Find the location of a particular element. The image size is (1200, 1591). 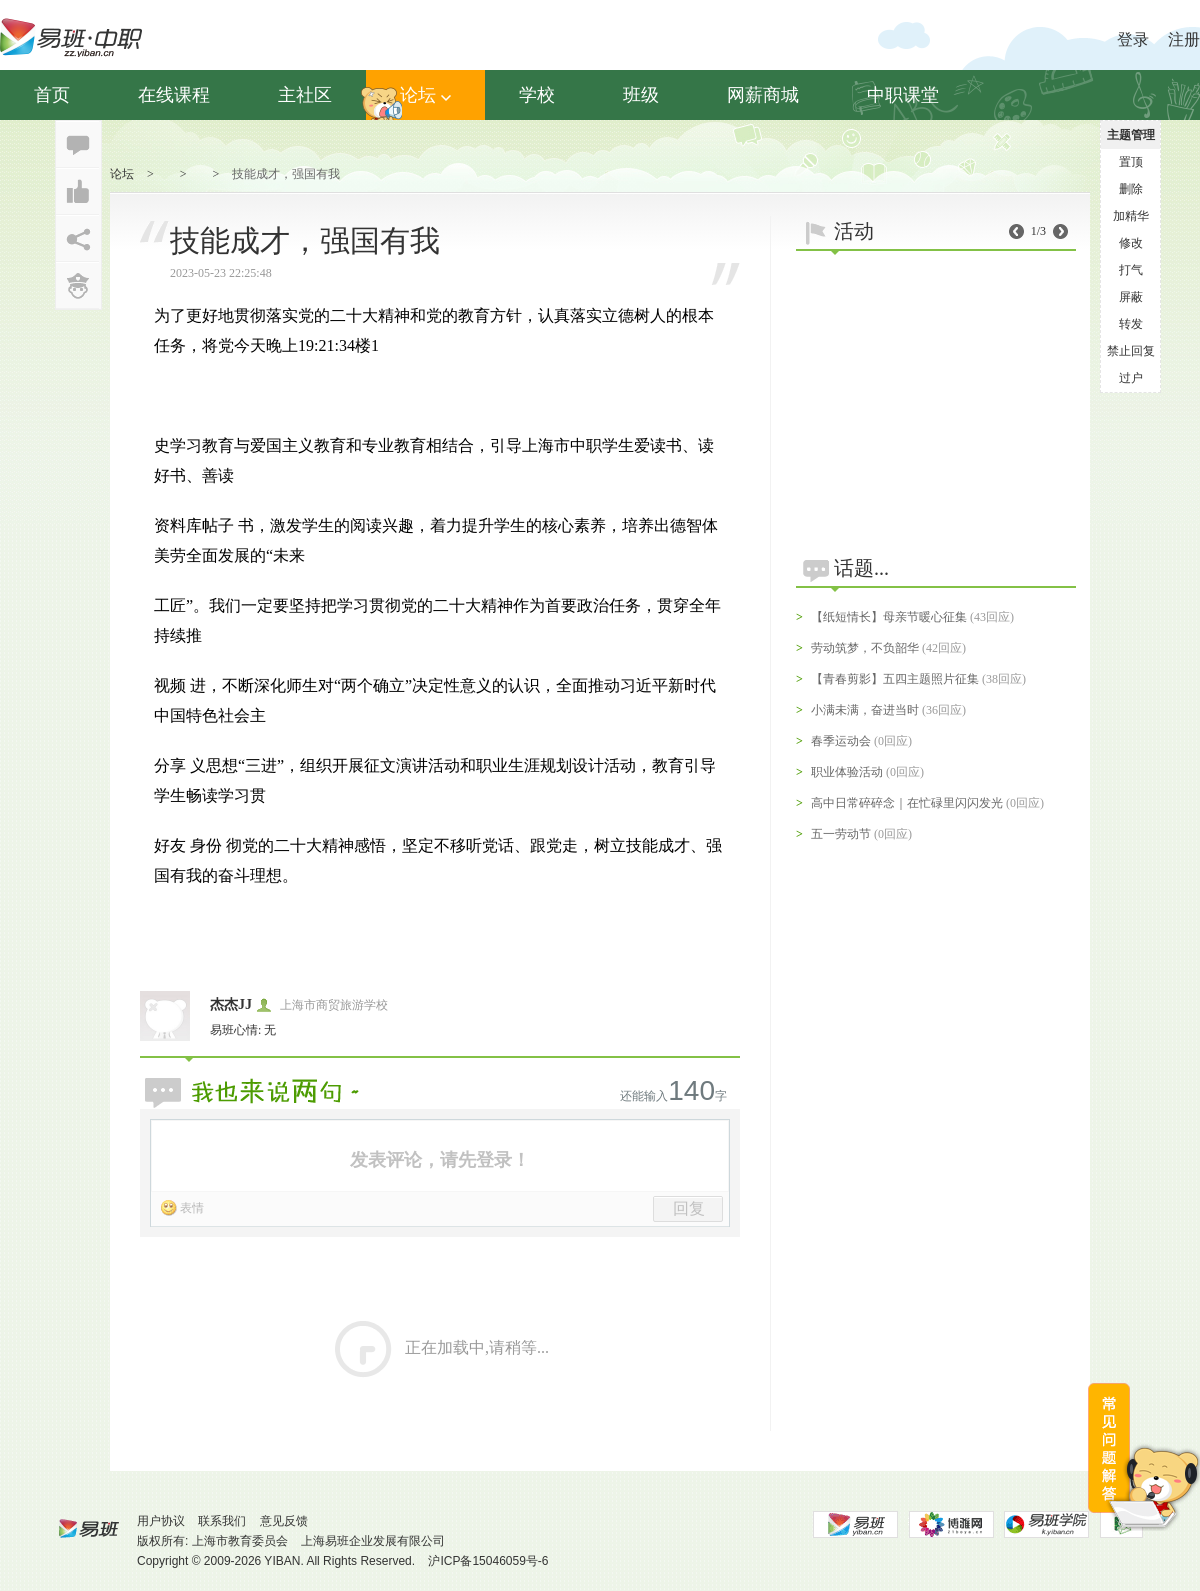

沪ICP备15046059号-6 is located at coordinates (488, 1561).